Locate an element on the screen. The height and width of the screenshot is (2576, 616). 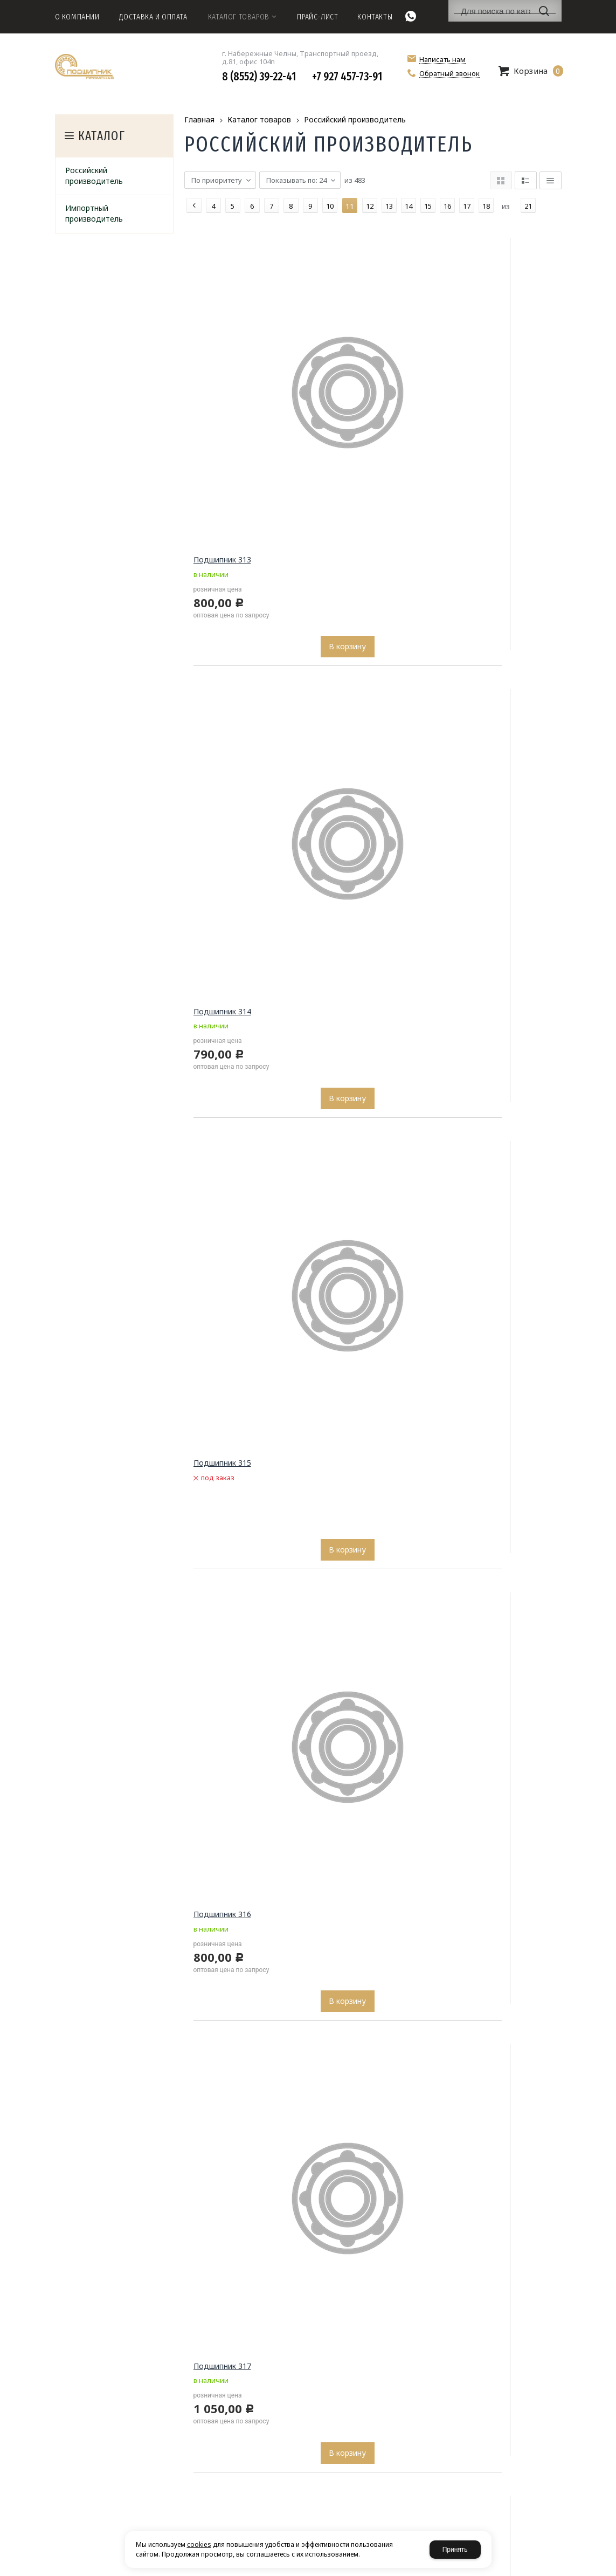
Каталог is located at coordinates (102, 135).